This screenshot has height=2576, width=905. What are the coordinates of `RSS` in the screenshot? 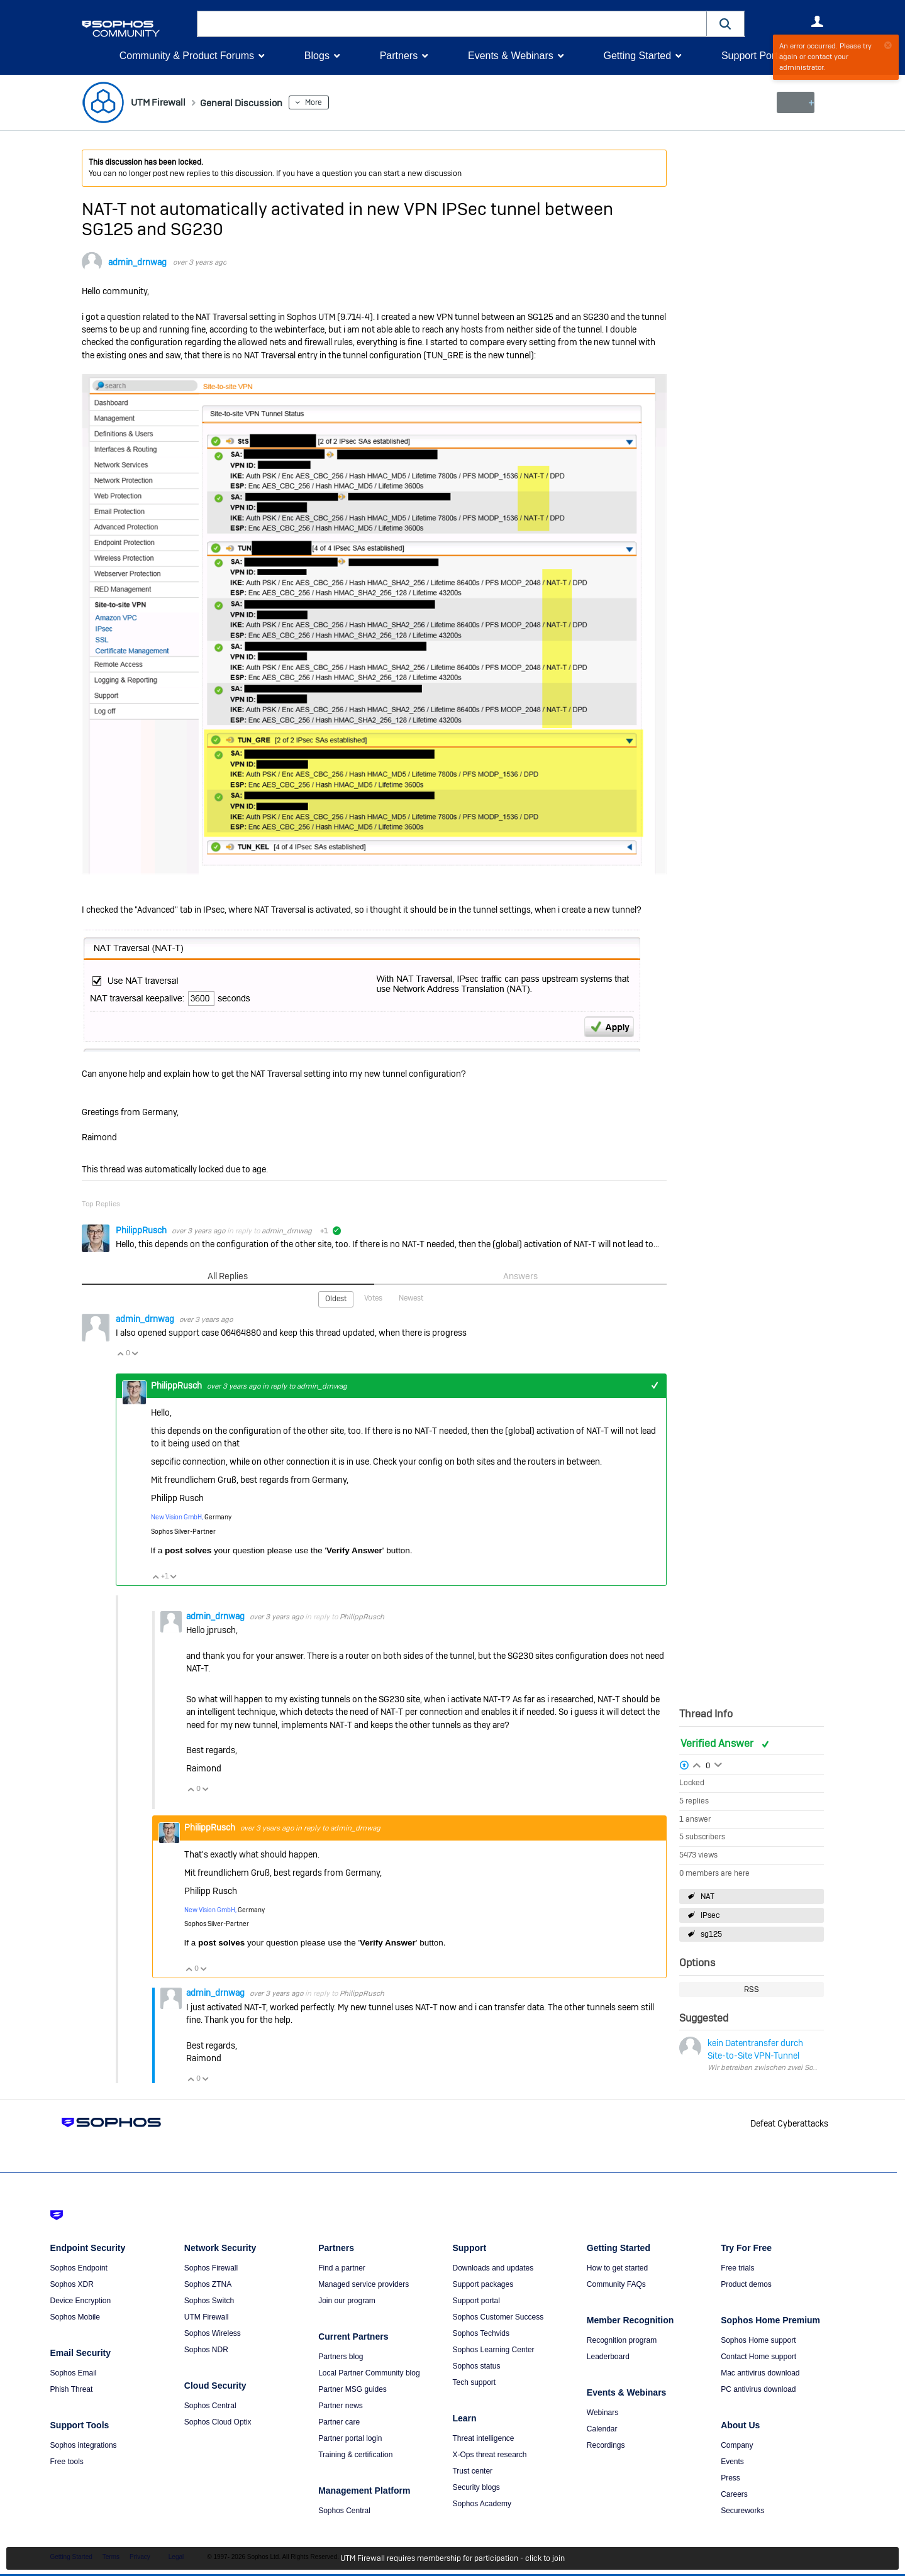 It's located at (751, 1989).